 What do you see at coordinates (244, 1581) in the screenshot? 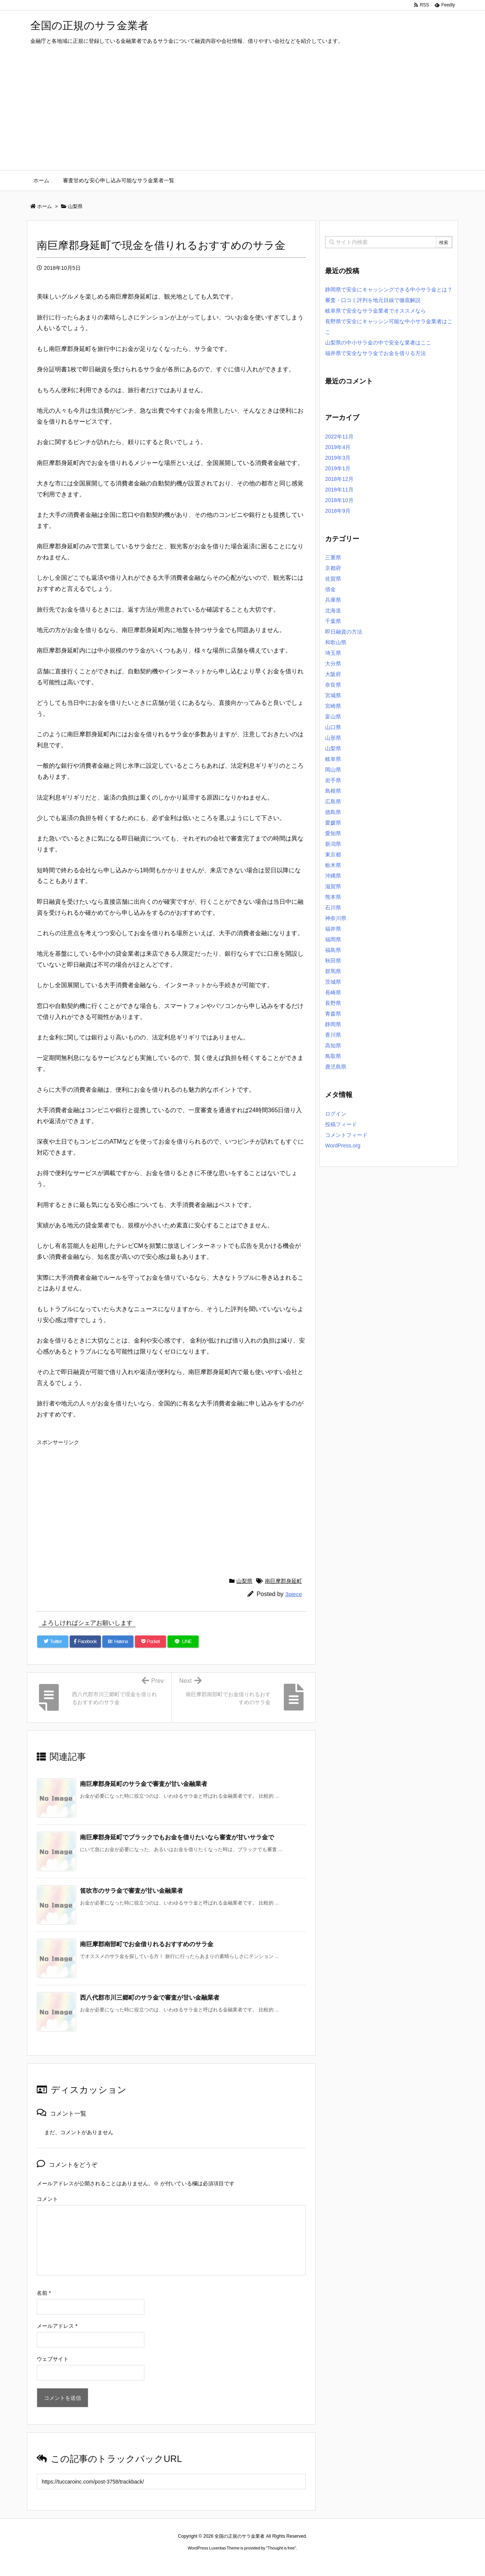
I see `山梨県` at bounding box center [244, 1581].